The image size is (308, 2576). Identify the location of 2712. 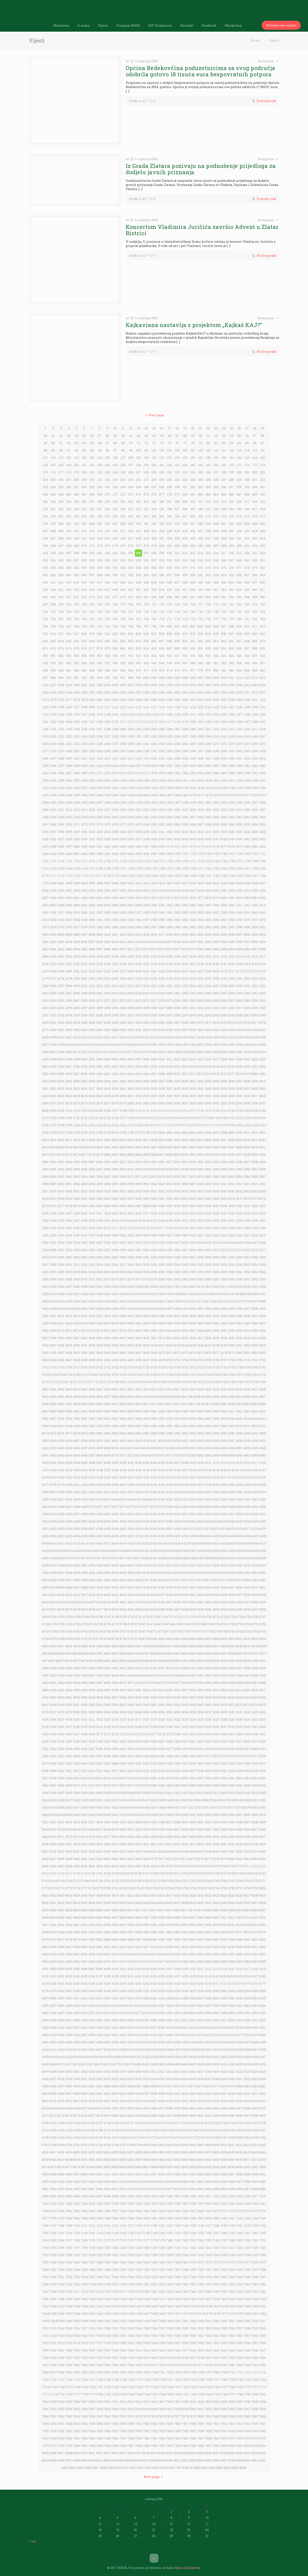
(154, 1110).